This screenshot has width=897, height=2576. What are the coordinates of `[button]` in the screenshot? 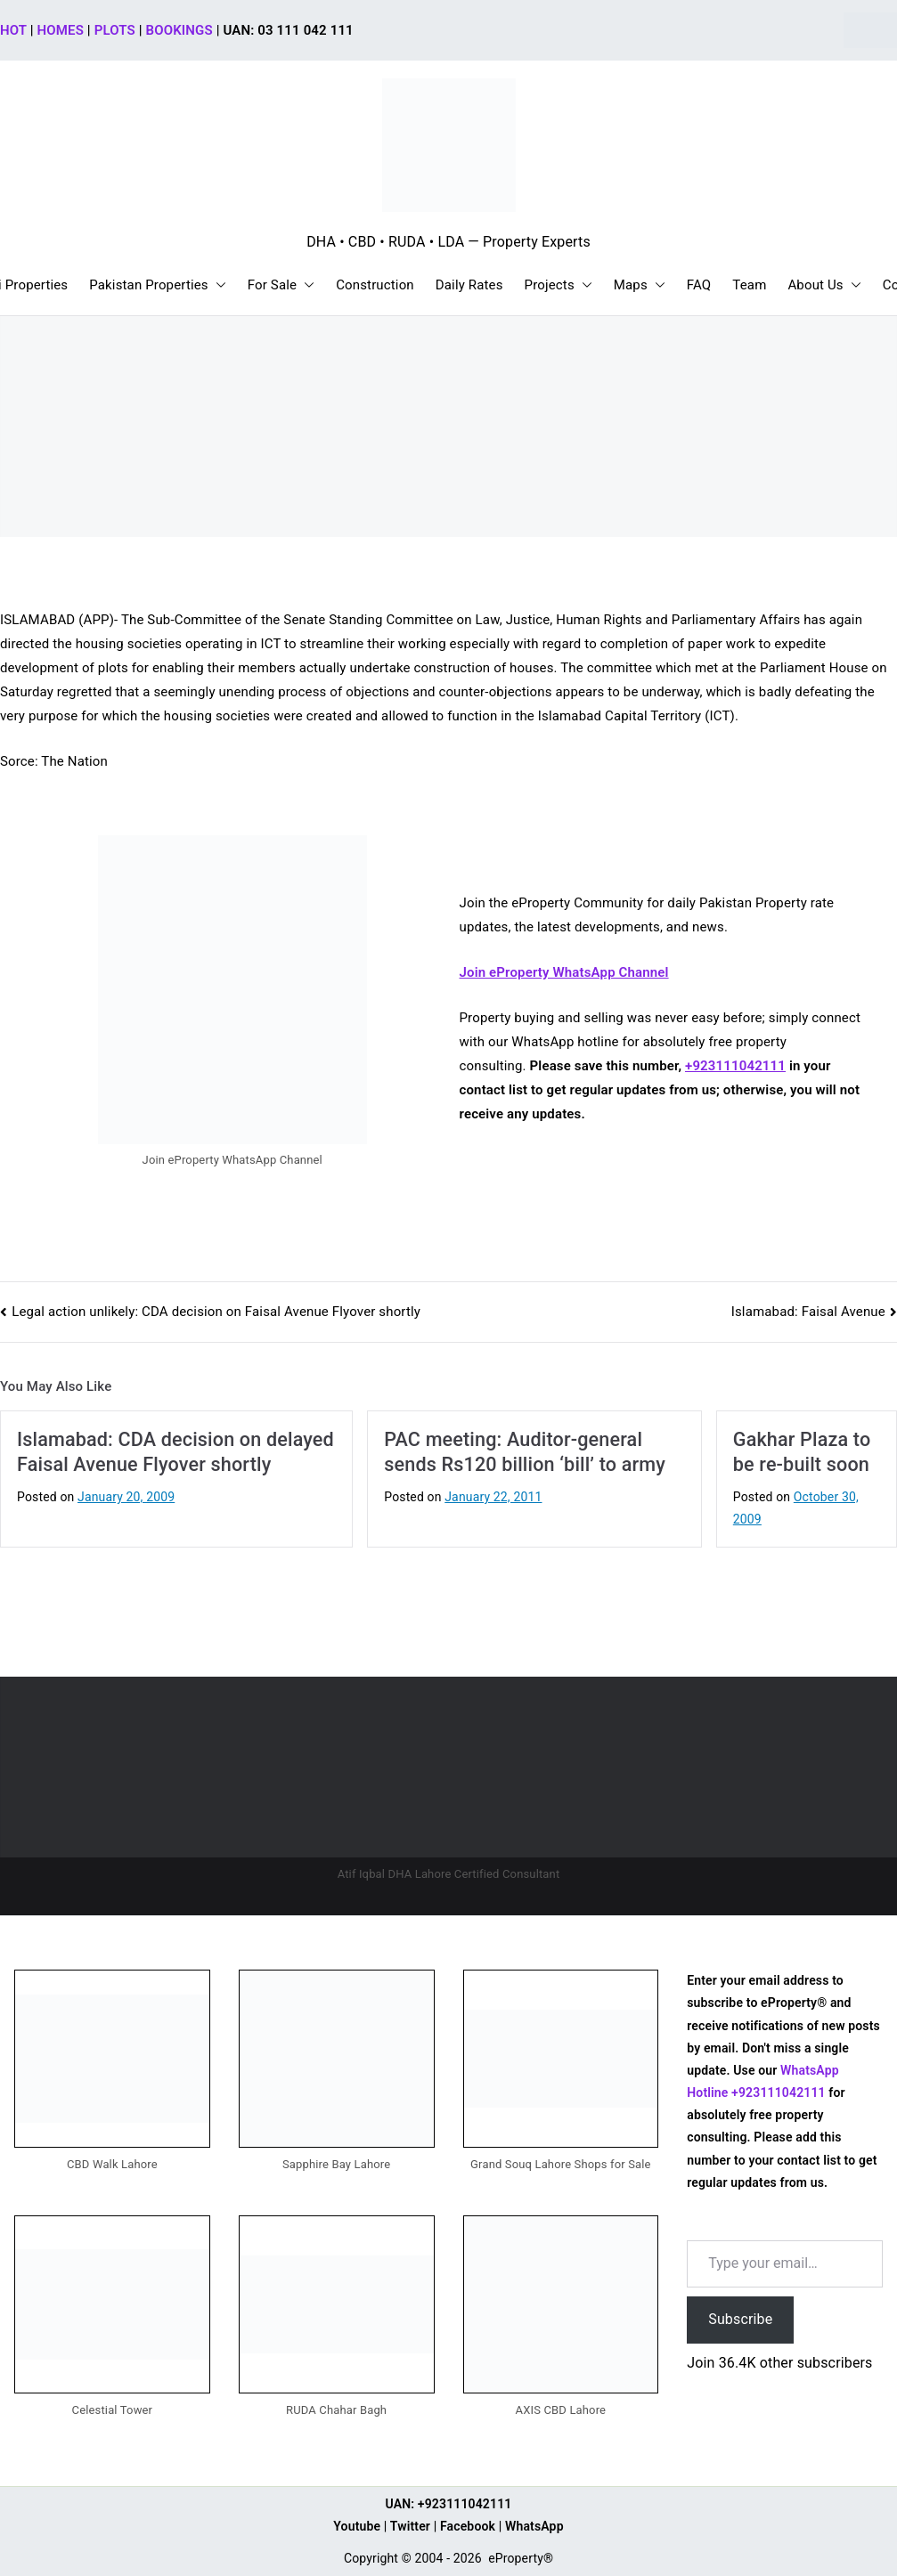 It's located at (217, 285).